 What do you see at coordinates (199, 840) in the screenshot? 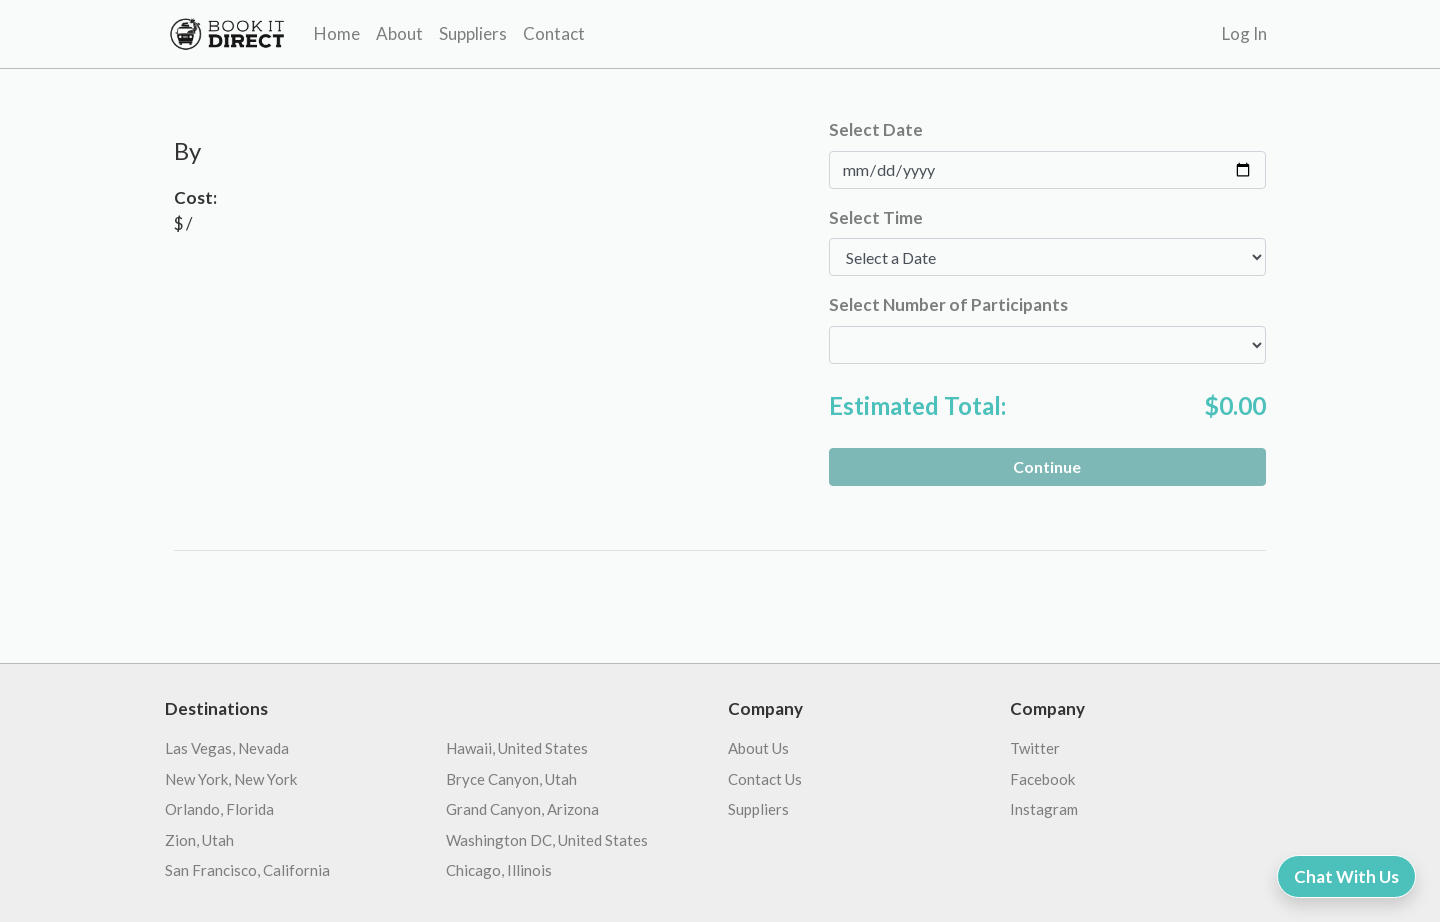
I see `Zion, Utah` at bounding box center [199, 840].